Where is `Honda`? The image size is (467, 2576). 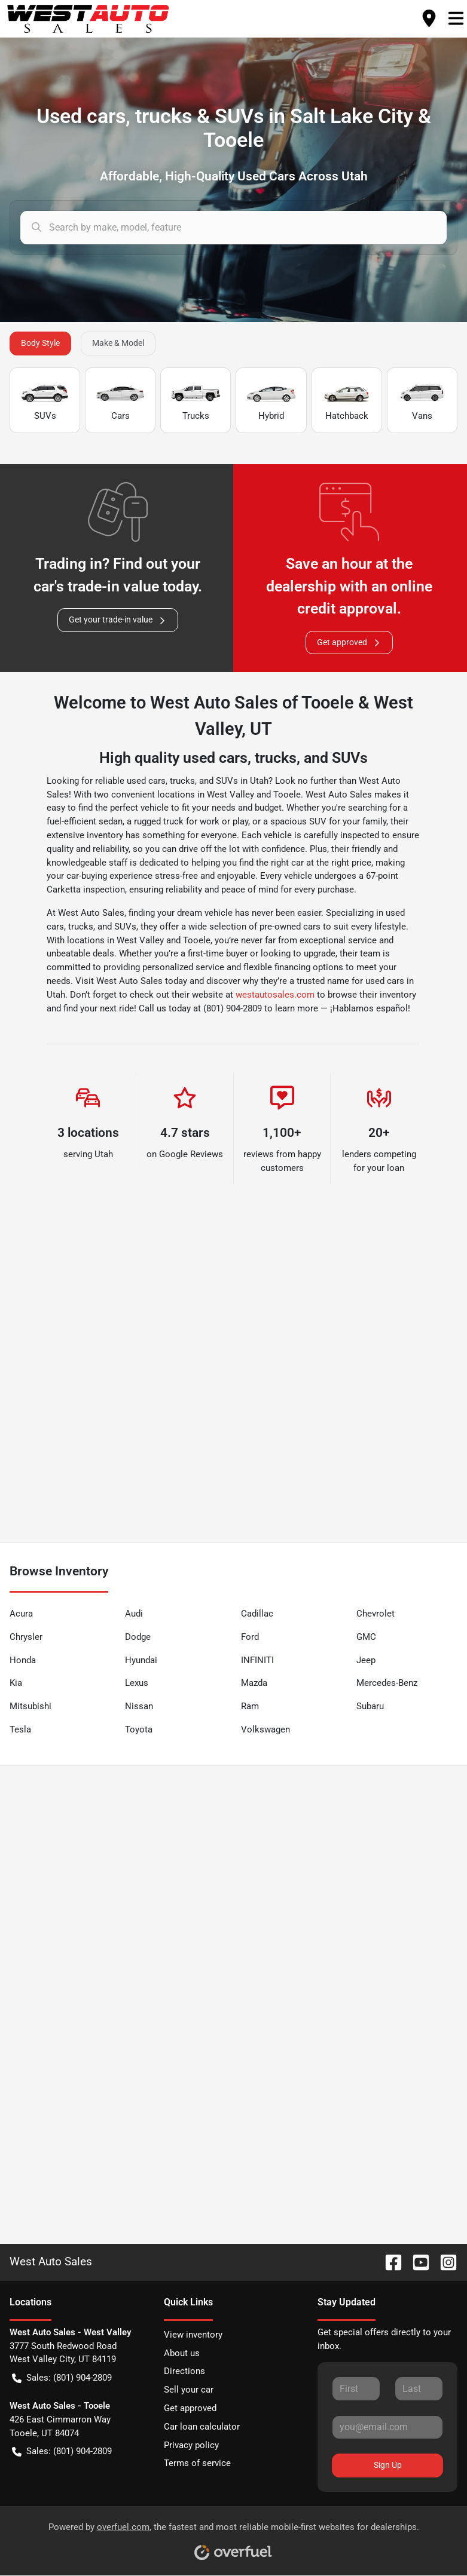 Honda is located at coordinates (23, 1660).